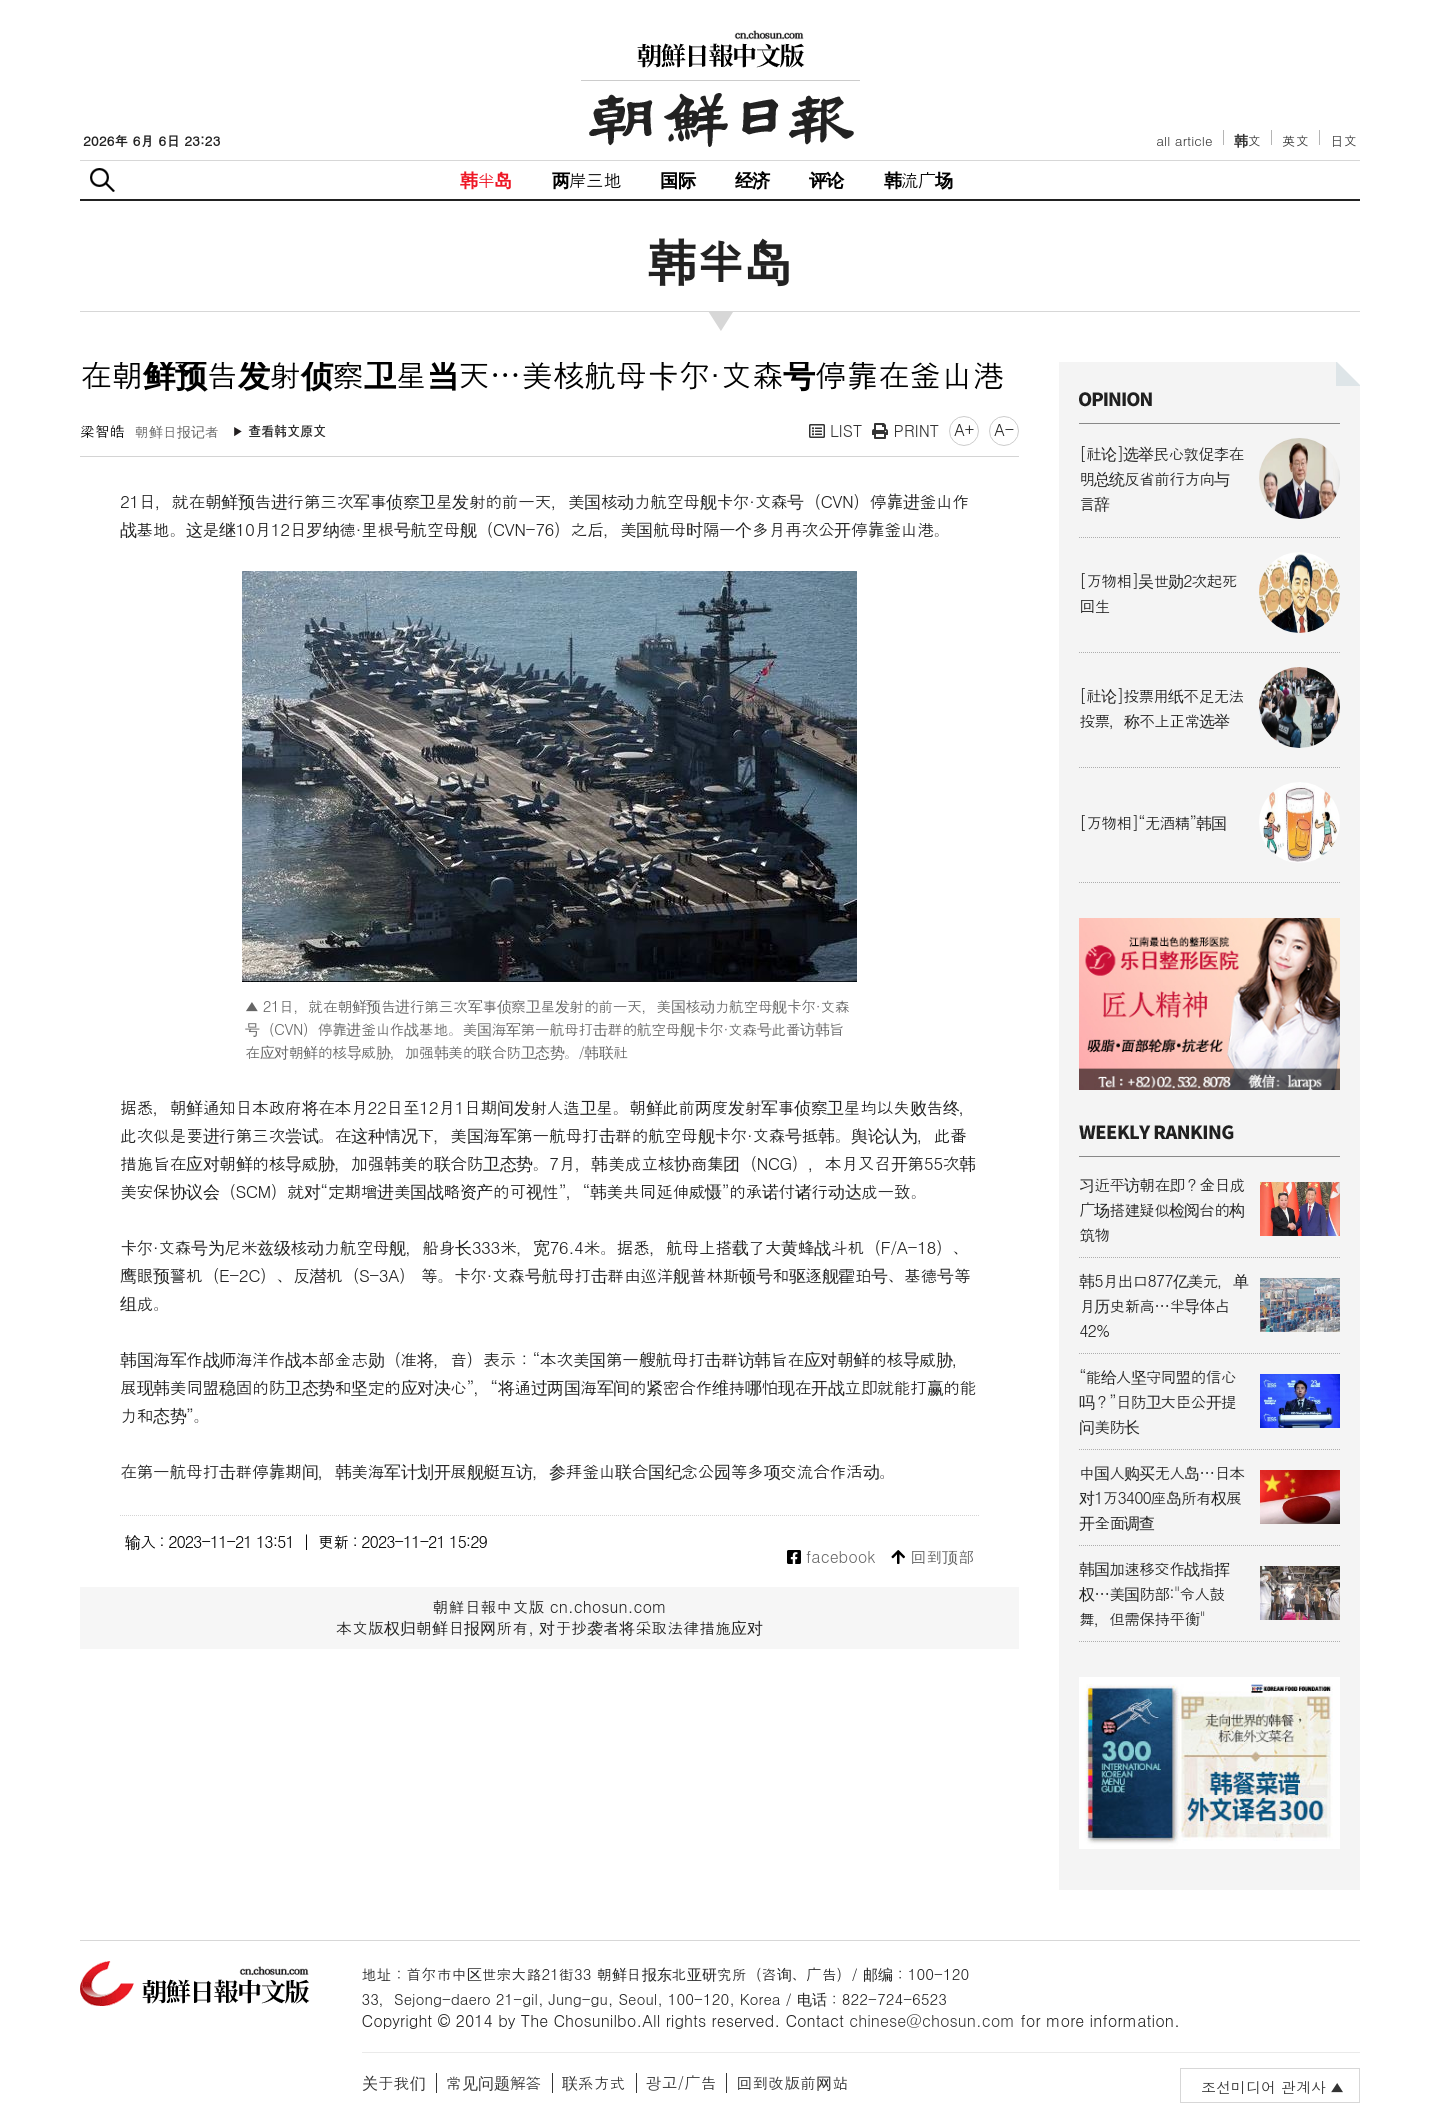 Image resolution: width=1440 pixels, height=2124 pixels. What do you see at coordinates (836, 430) in the screenshot?
I see `LIST` at bounding box center [836, 430].